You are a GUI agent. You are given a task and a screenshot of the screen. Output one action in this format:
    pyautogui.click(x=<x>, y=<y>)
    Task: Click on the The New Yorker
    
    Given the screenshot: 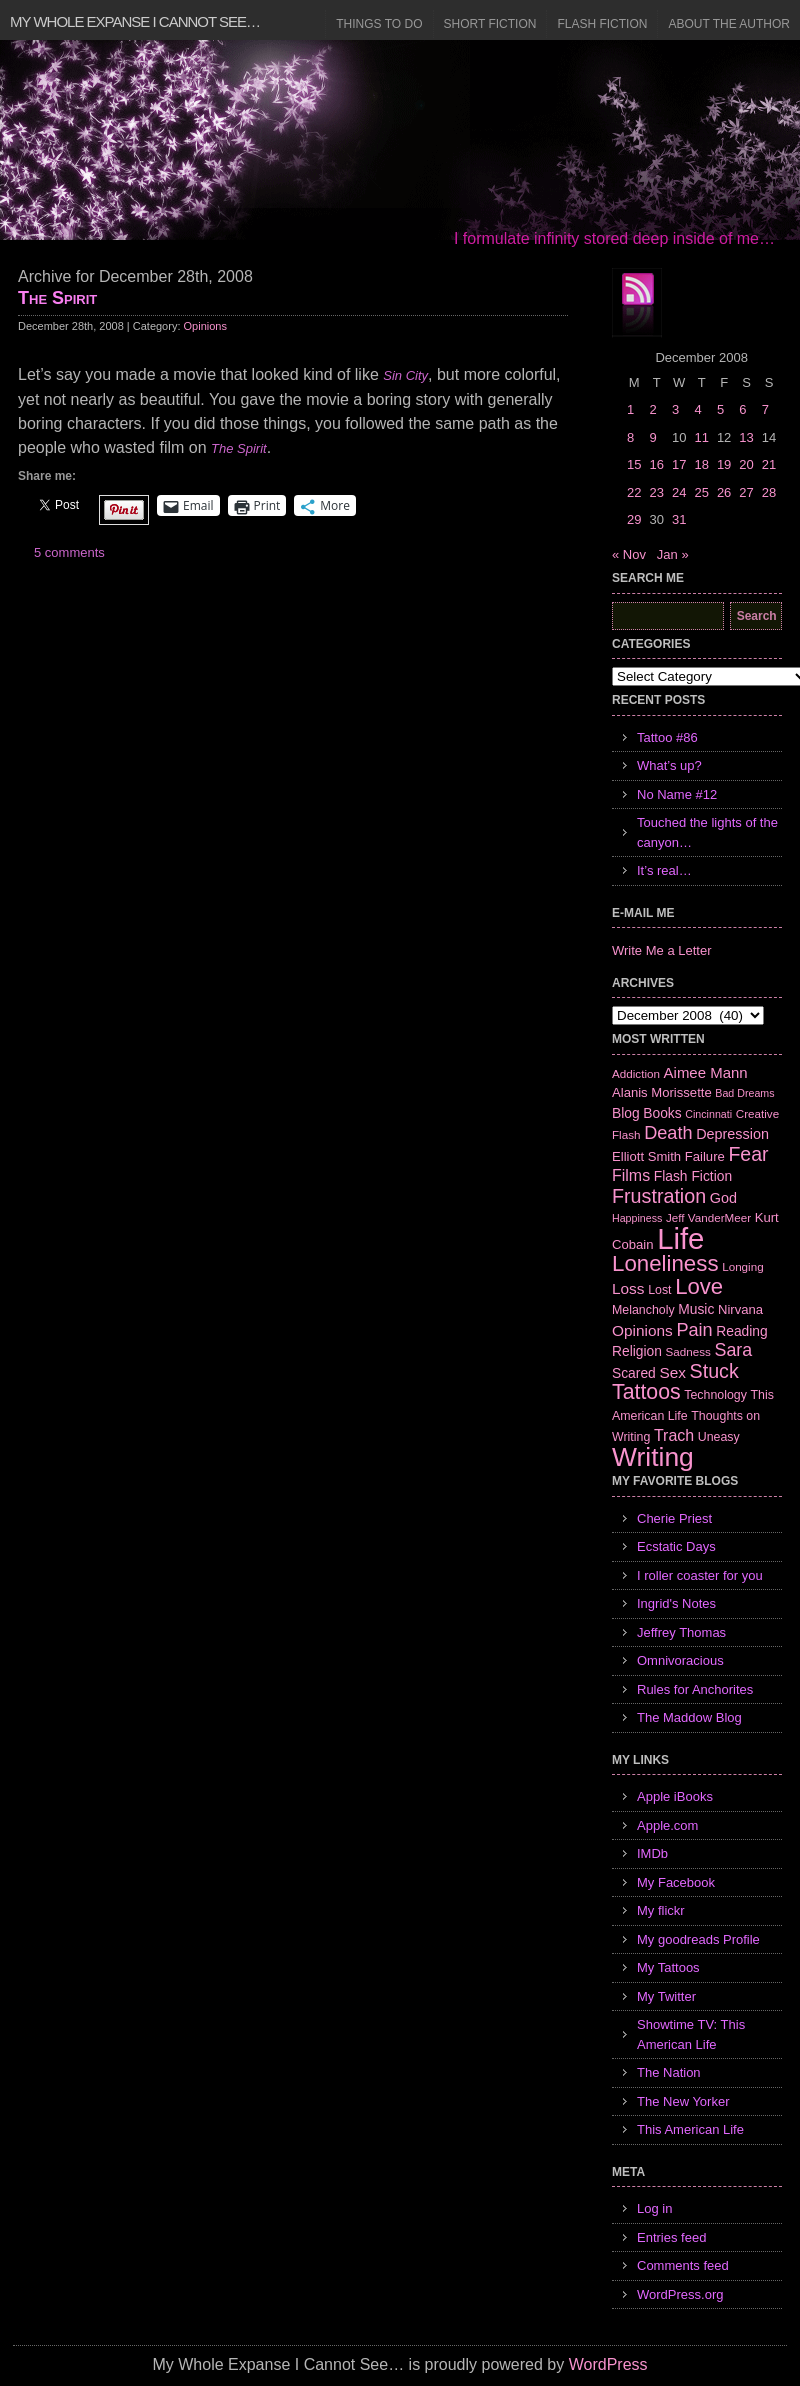 What is the action you would take?
    pyautogui.click(x=683, y=2101)
    